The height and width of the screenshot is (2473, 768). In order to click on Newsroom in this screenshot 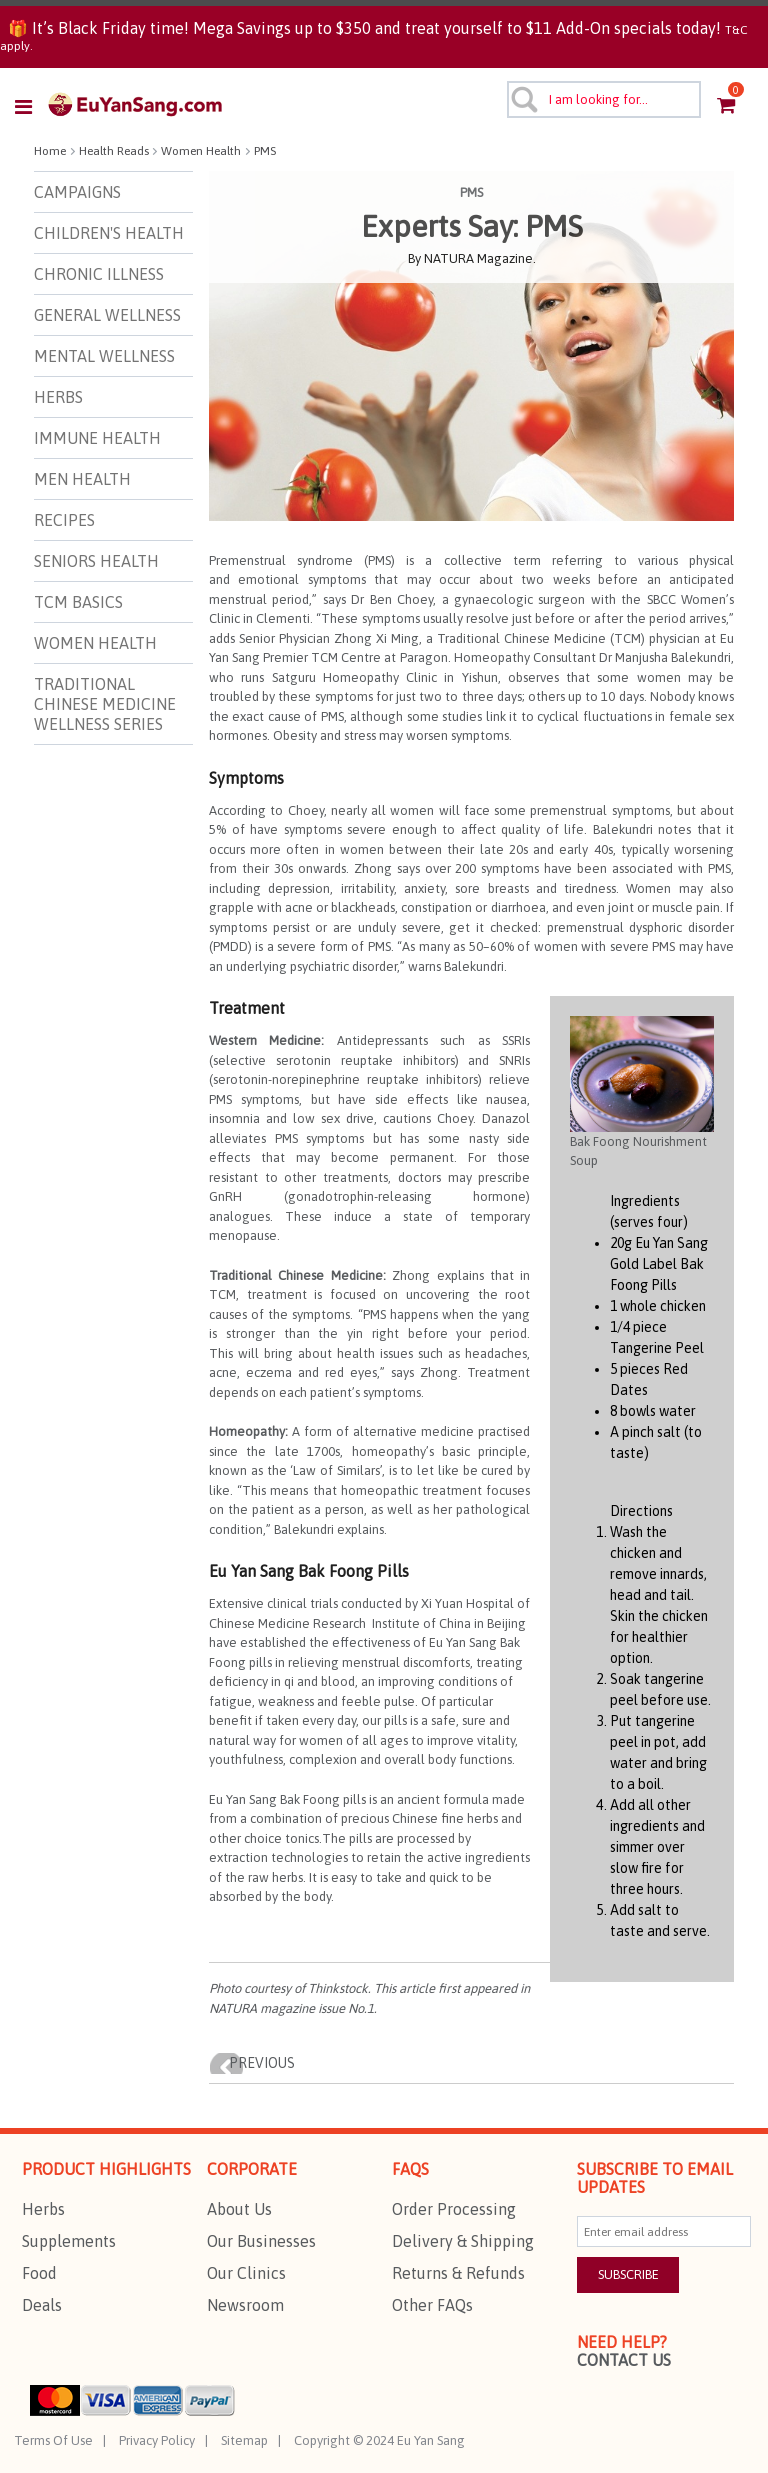, I will do `click(245, 2305)`.